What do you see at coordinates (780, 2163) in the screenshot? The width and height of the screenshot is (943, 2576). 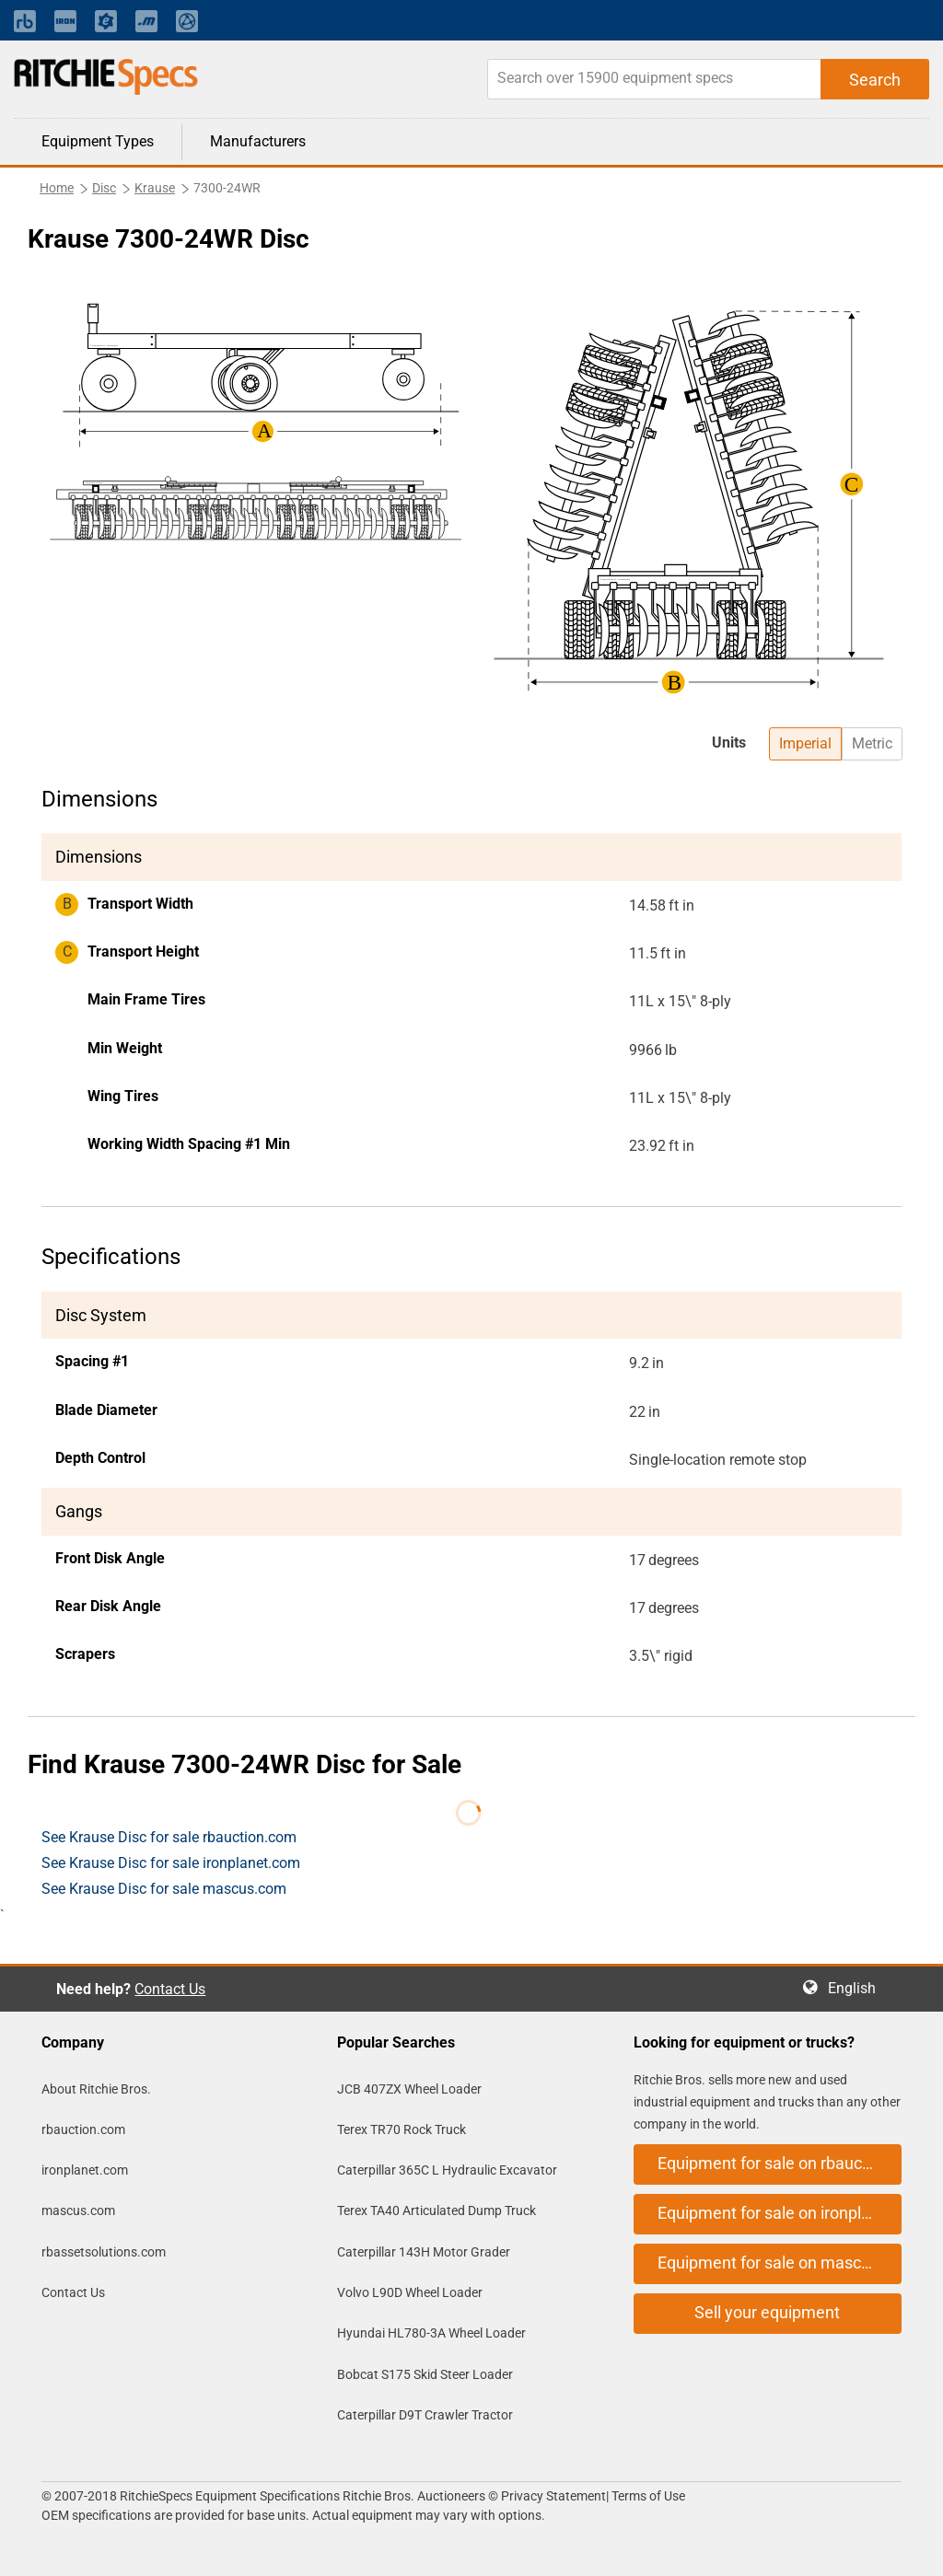 I see `Equipment for sale on rbauction.com [button]` at bounding box center [780, 2163].